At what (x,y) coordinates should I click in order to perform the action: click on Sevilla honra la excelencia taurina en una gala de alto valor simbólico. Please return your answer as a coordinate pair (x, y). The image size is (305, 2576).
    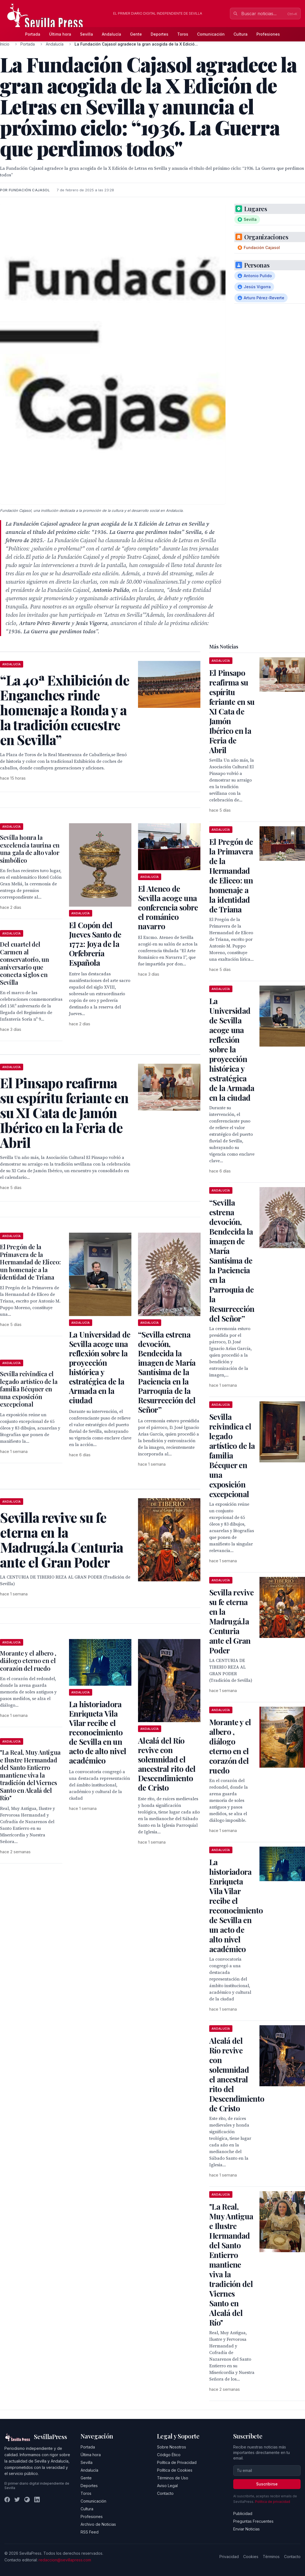
    Looking at the image, I should click on (30, 848).